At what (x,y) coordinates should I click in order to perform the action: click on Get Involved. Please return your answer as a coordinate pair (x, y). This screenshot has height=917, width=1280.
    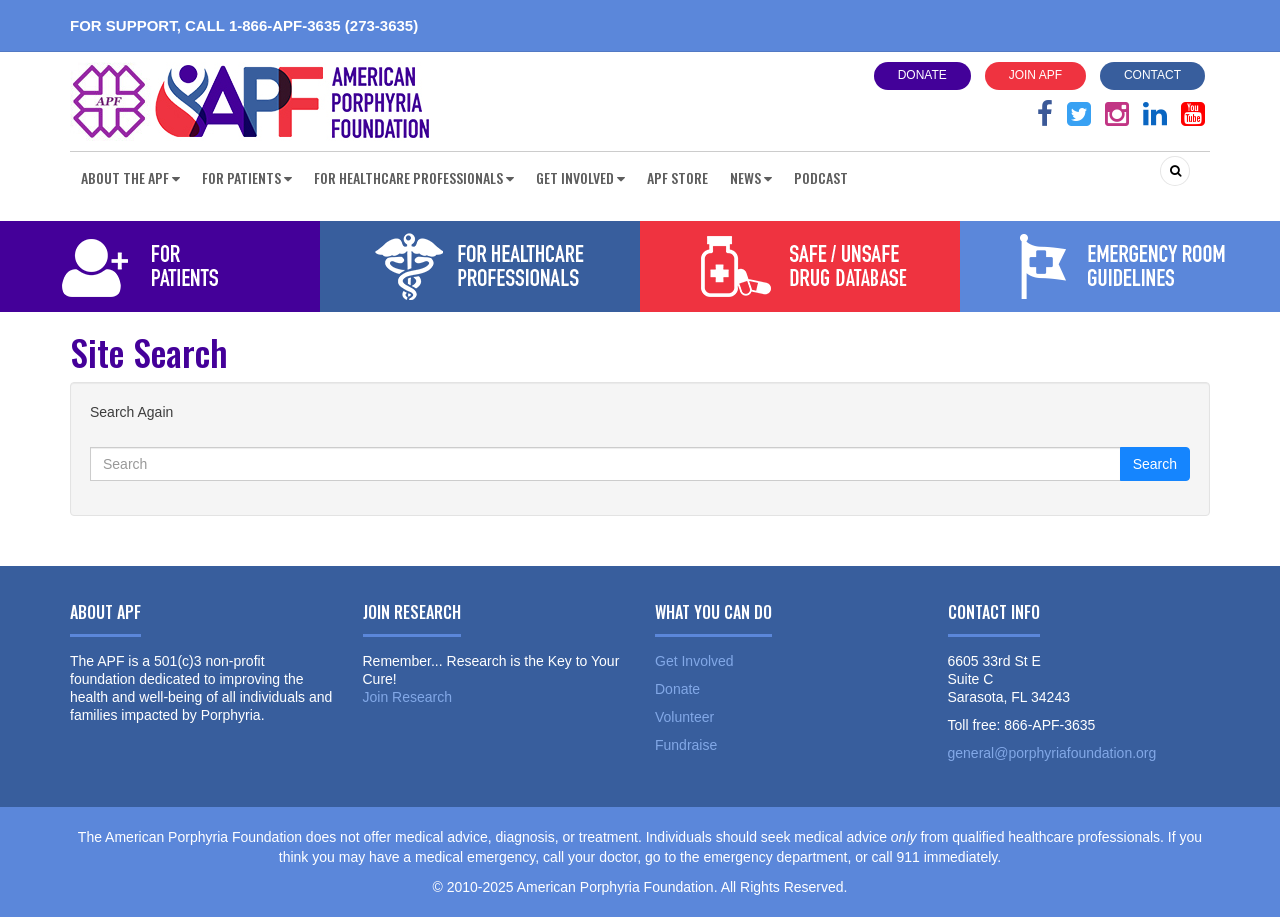
    Looking at the image, I should click on (694, 661).